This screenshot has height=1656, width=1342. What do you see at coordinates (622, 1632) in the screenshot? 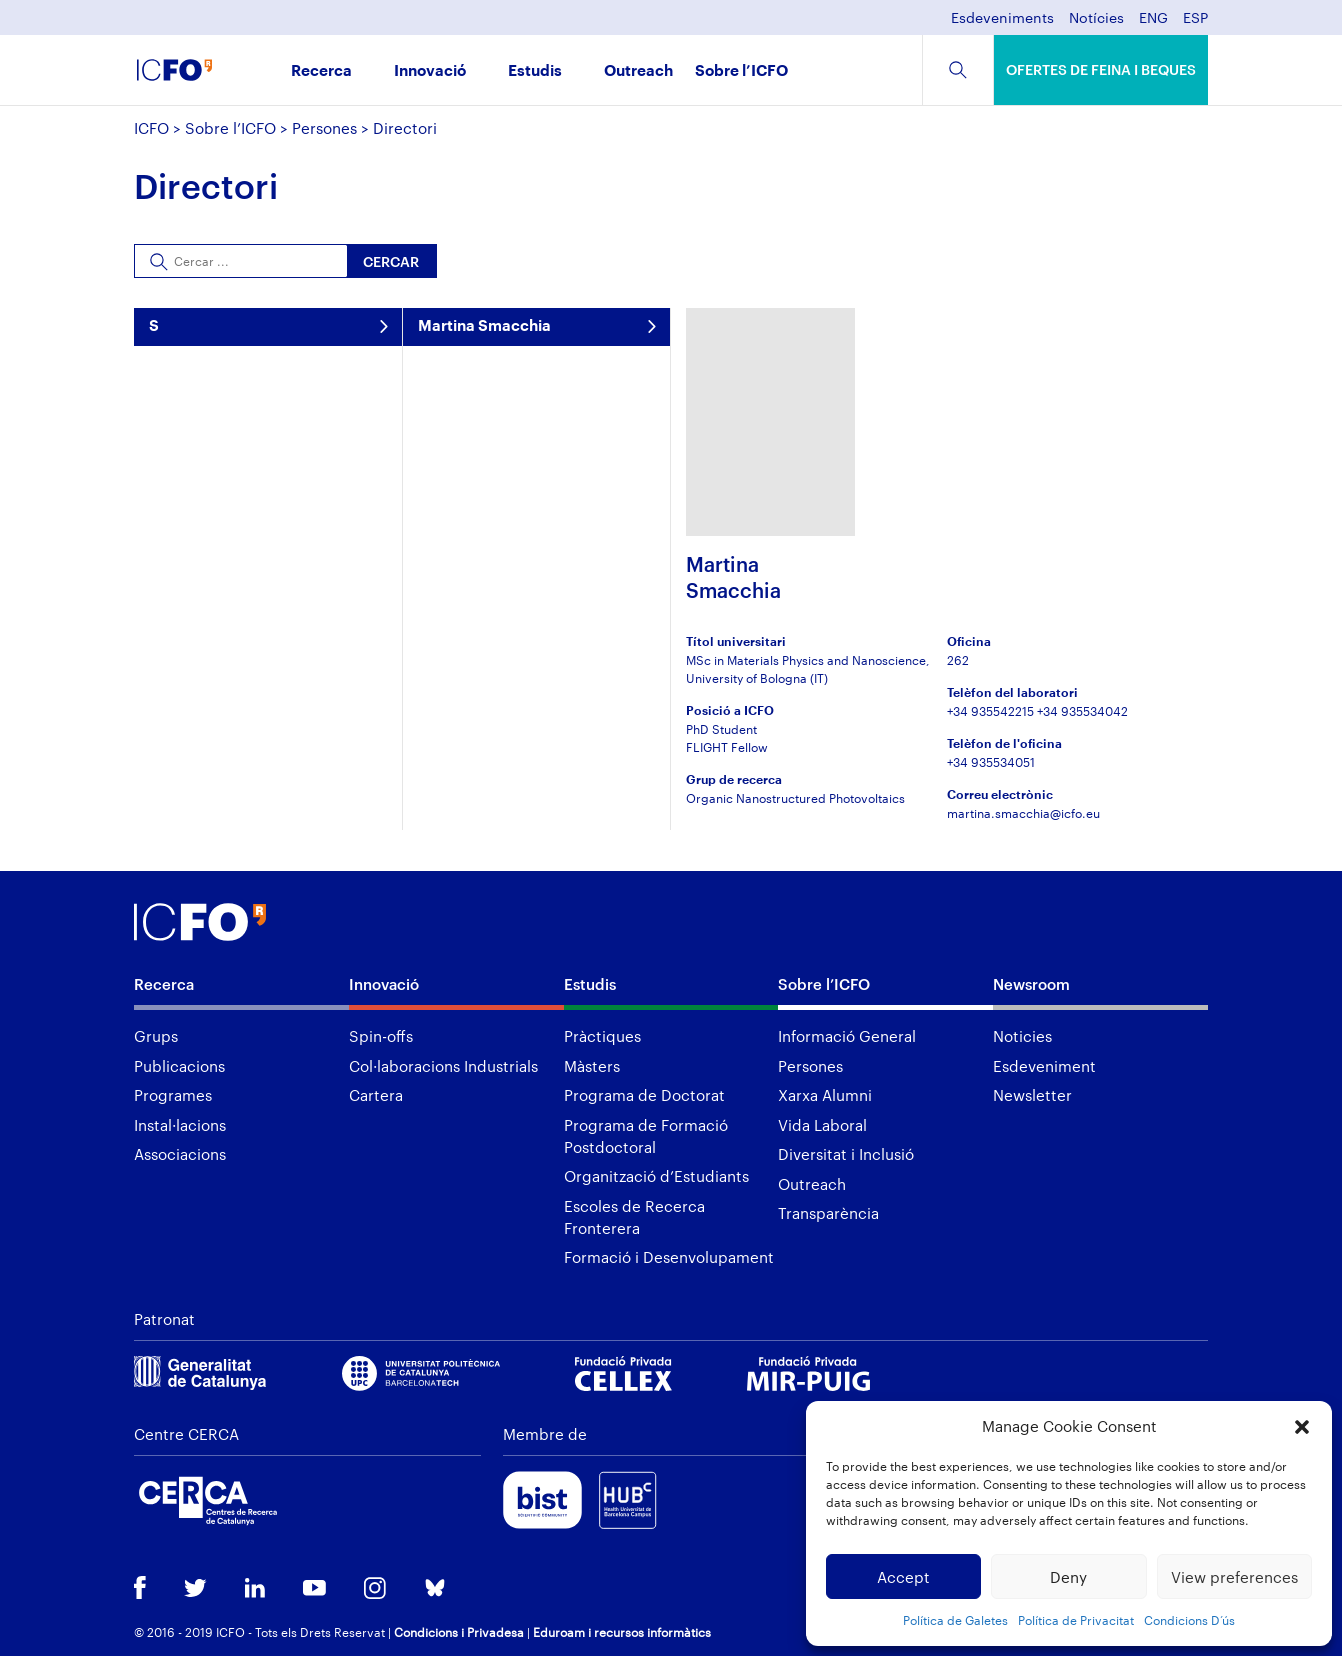
I see `Eduroam i recursos informàtics` at bounding box center [622, 1632].